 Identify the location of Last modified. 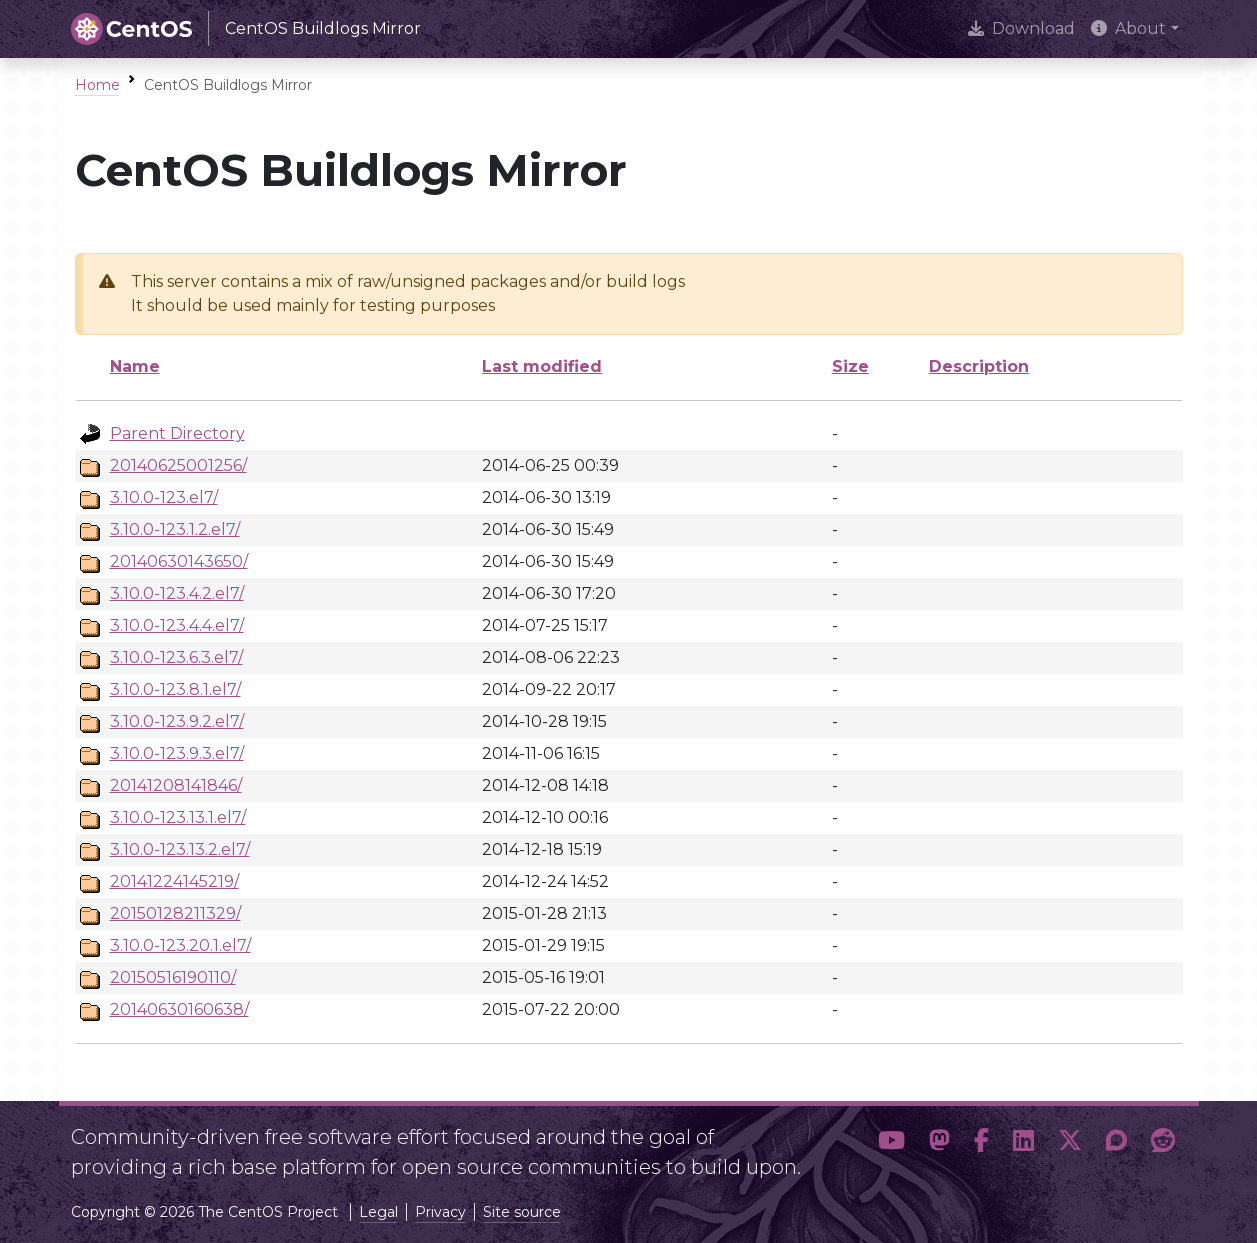
(542, 366).